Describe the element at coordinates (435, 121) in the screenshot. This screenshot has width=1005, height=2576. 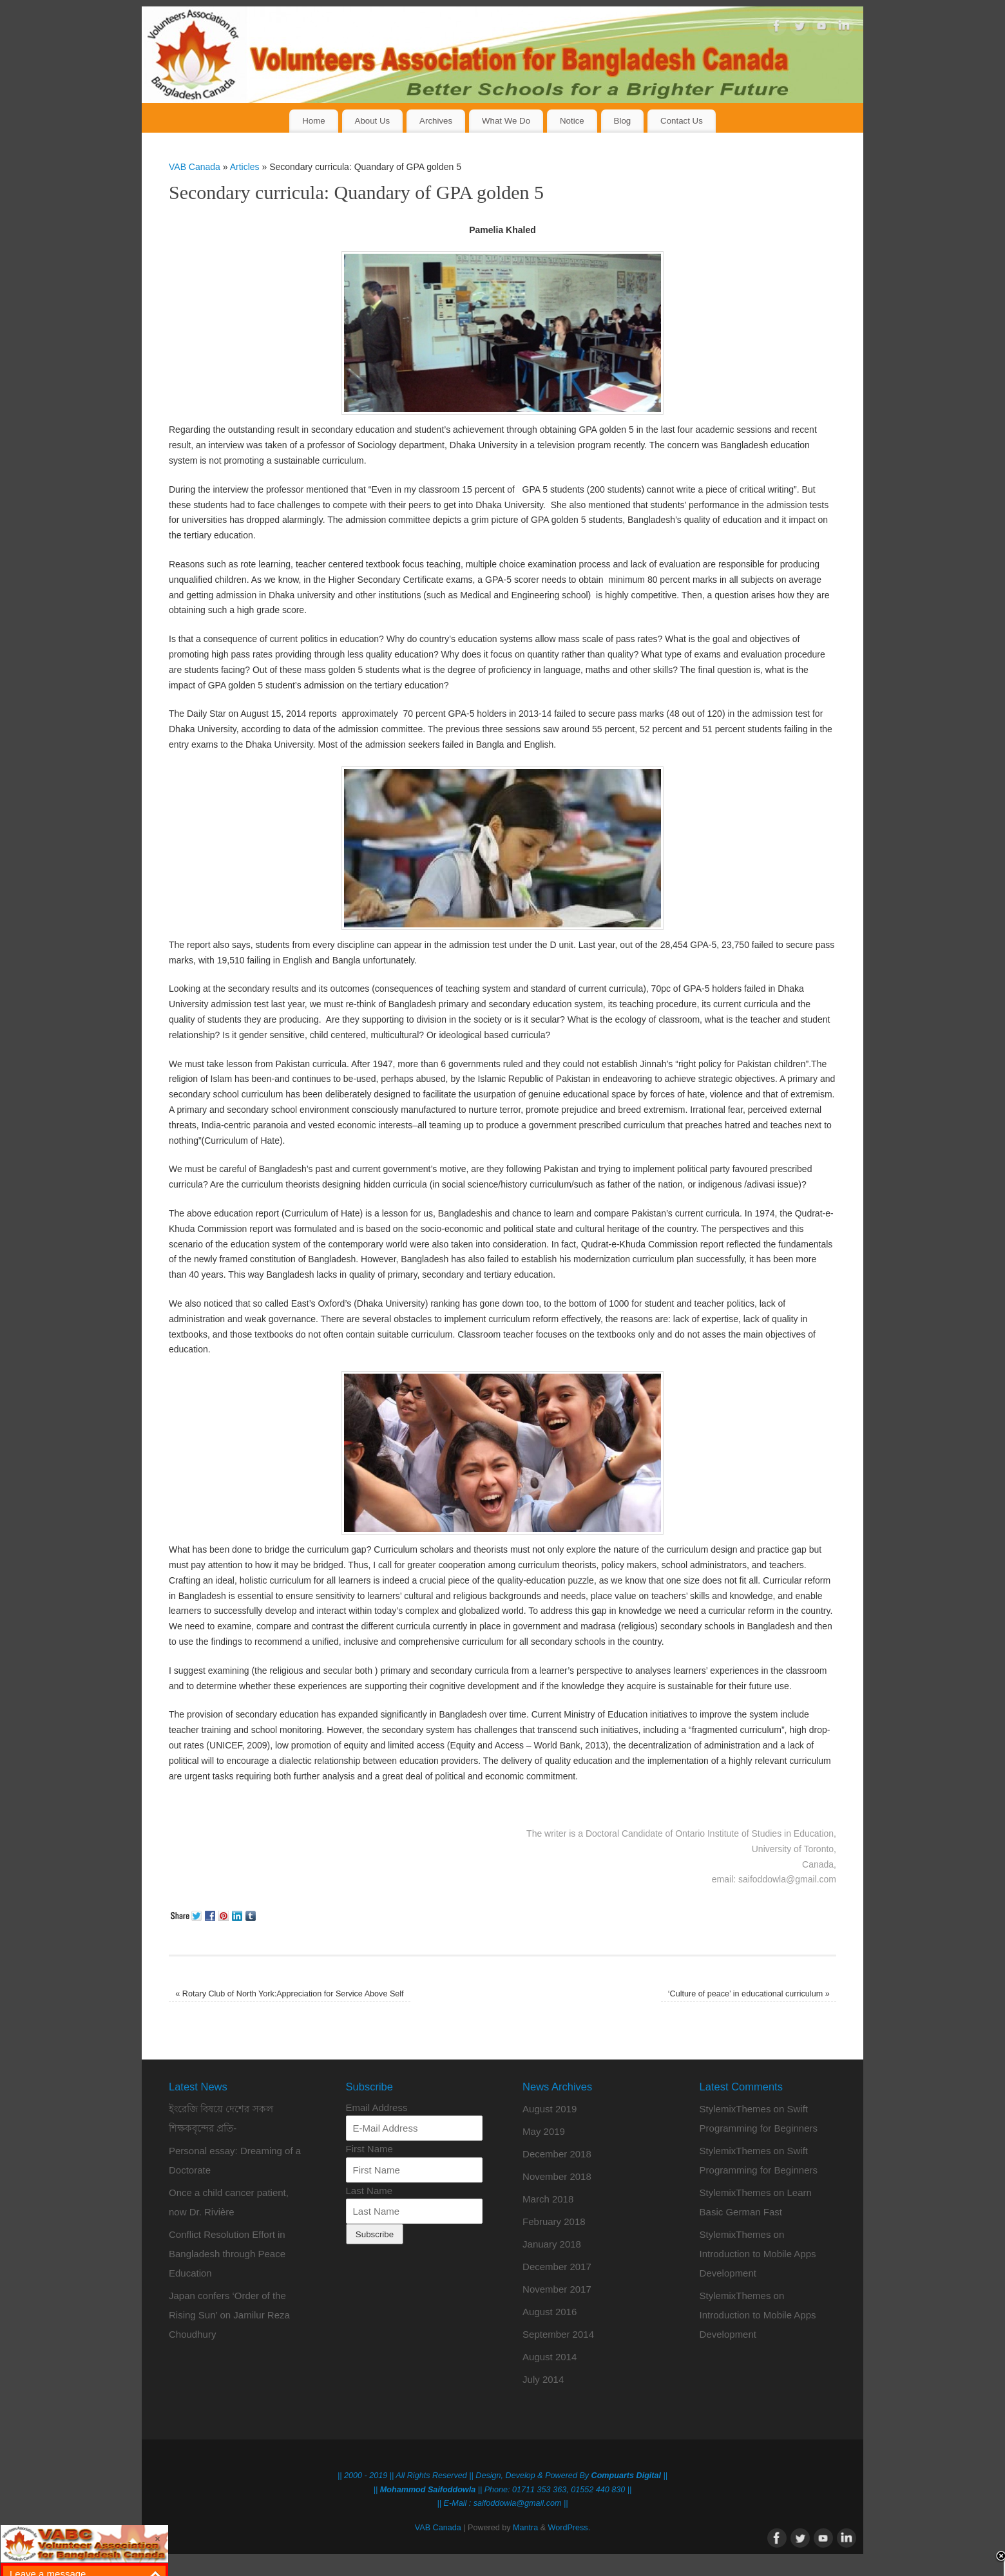
I see `Archives` at that location.